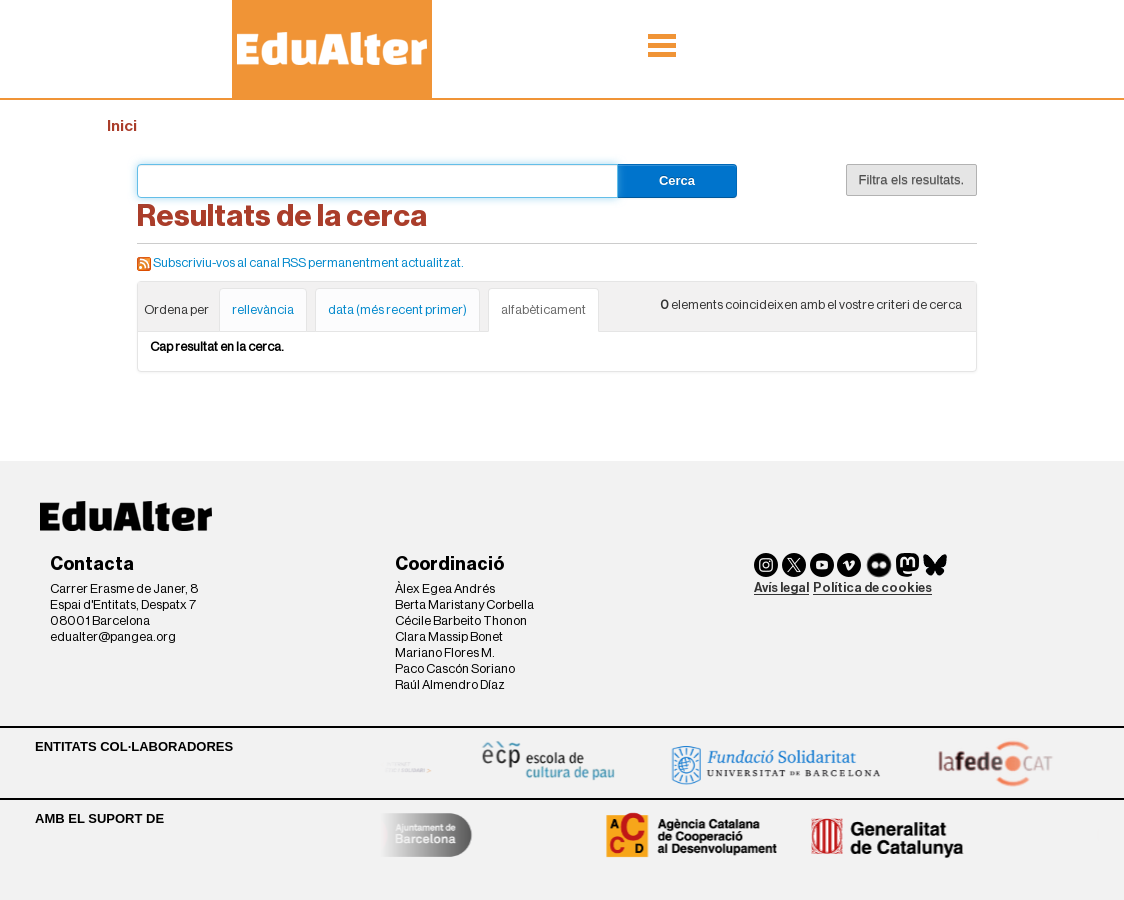 The image size is (1124, 900). Describe the element at coordinates (872, 587) in the screenshot. I see `Política de cookies` at that location.